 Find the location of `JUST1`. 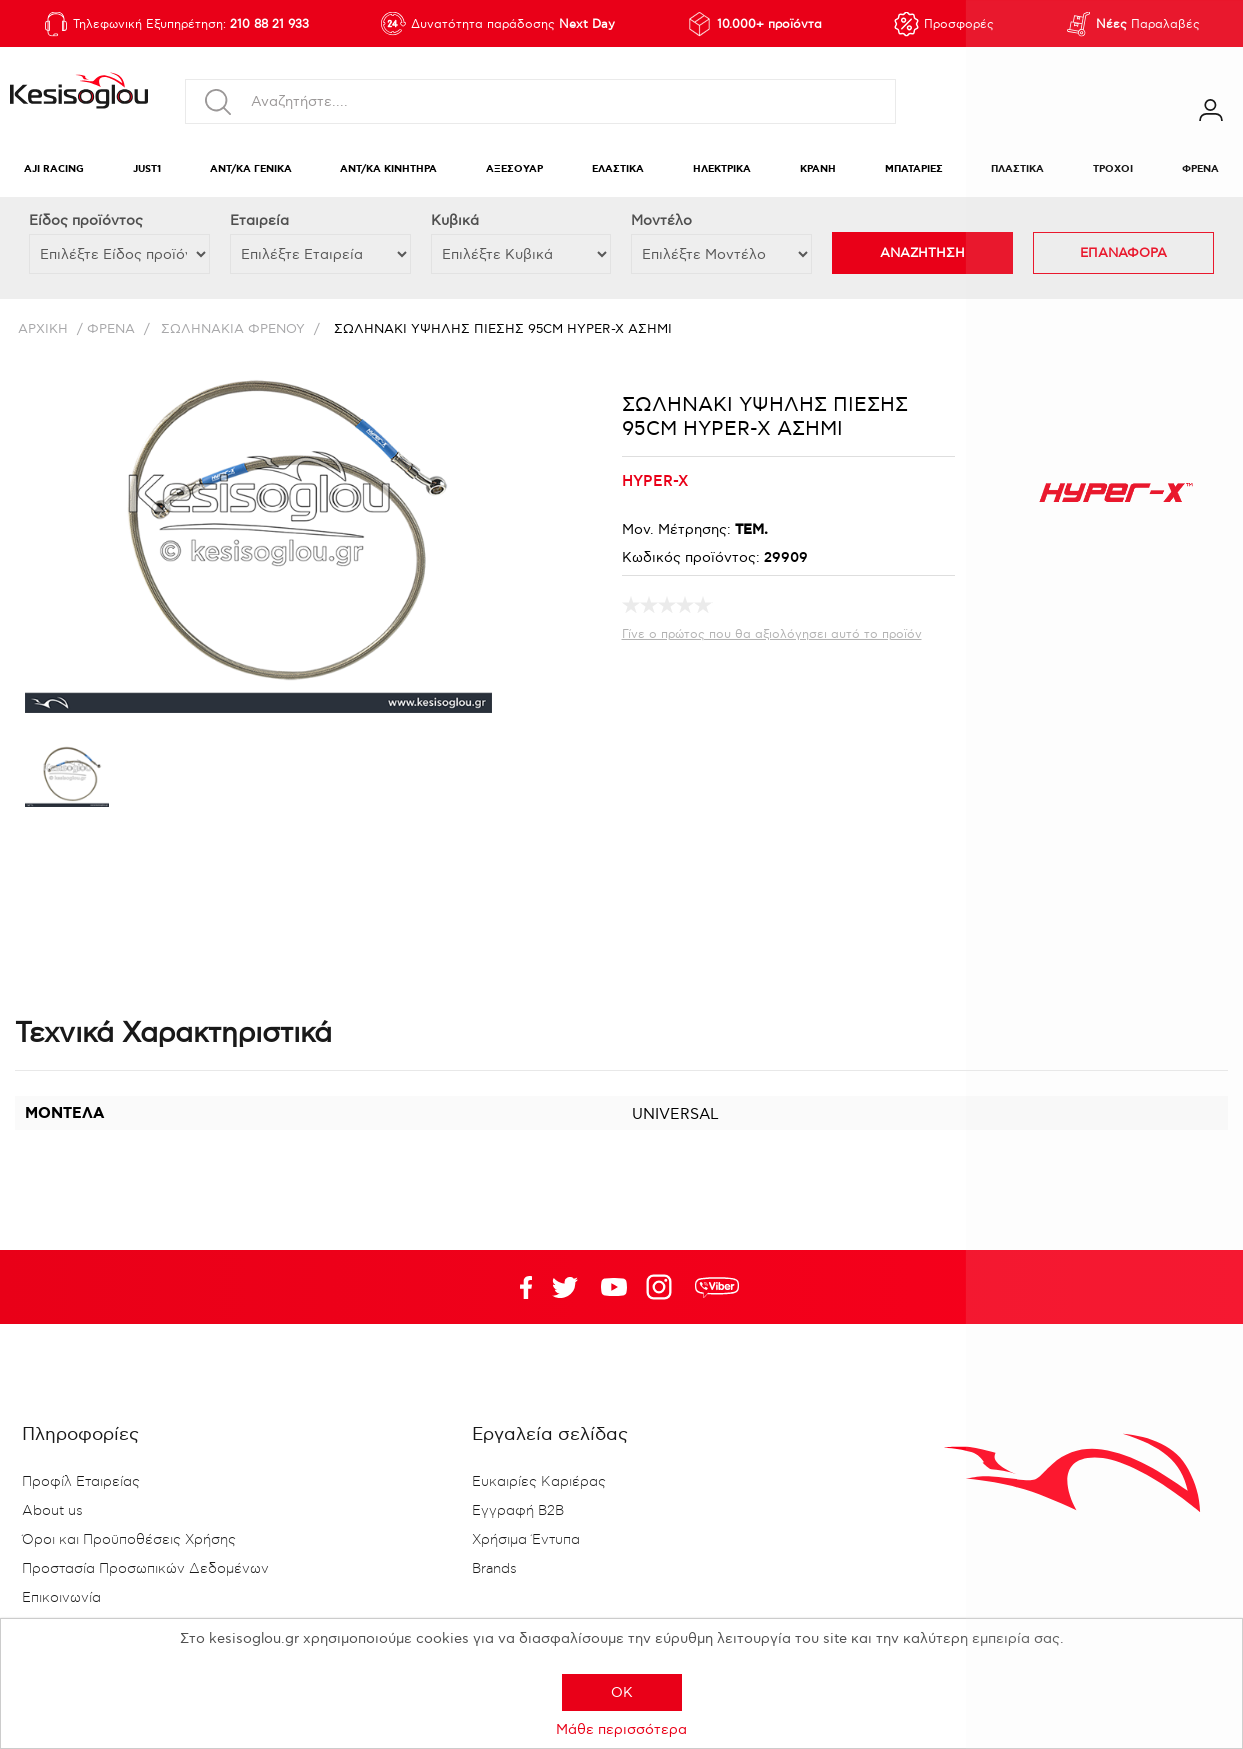

JUST1 is located at coordinates (147, 169).